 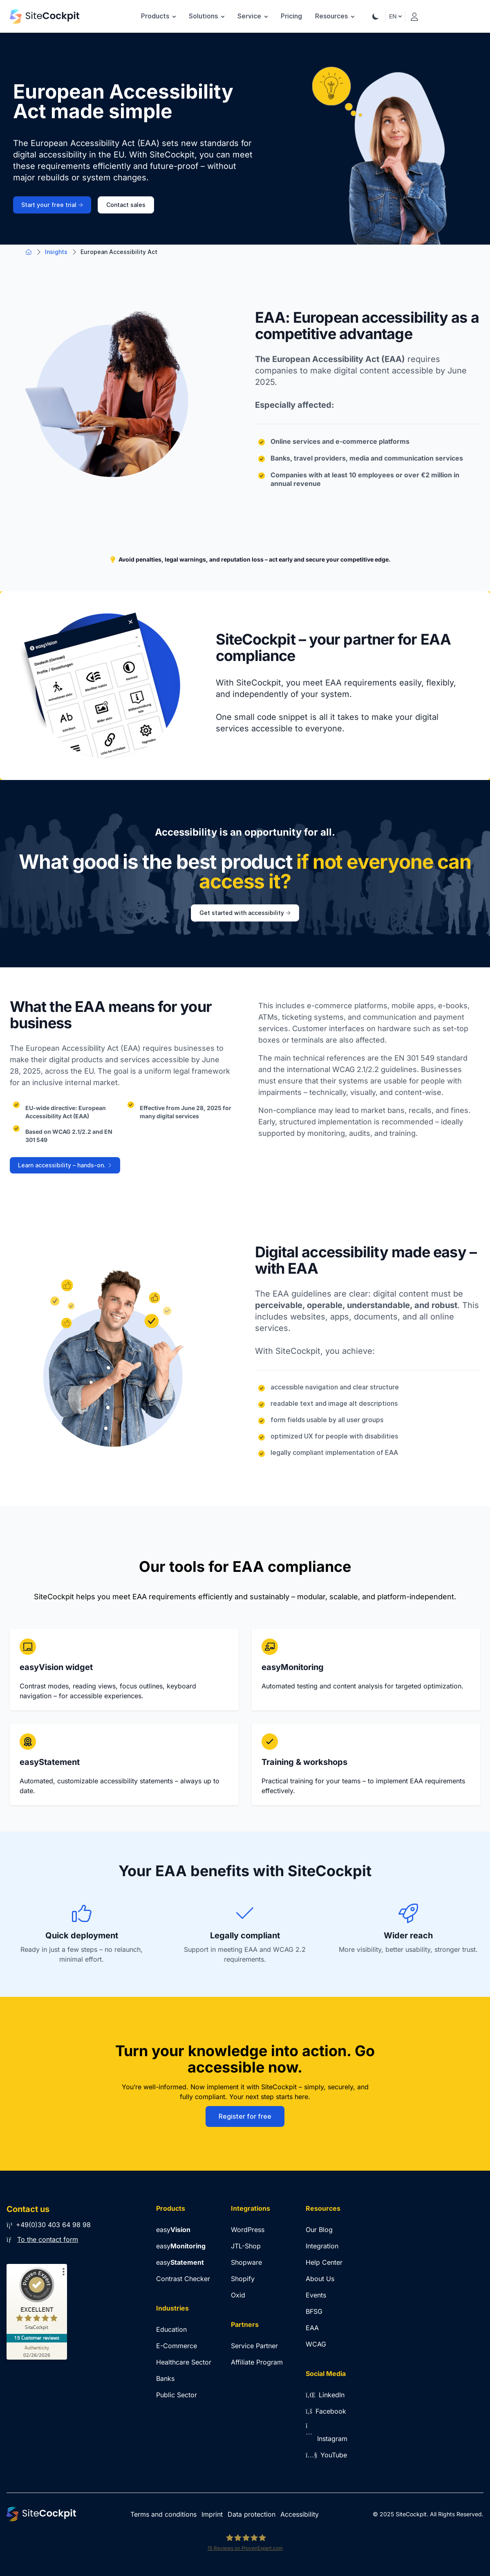 What do you see at coordinates (247, 2229) in the screenshot?
I see `WordPress` at bounding box center [247, 2229].